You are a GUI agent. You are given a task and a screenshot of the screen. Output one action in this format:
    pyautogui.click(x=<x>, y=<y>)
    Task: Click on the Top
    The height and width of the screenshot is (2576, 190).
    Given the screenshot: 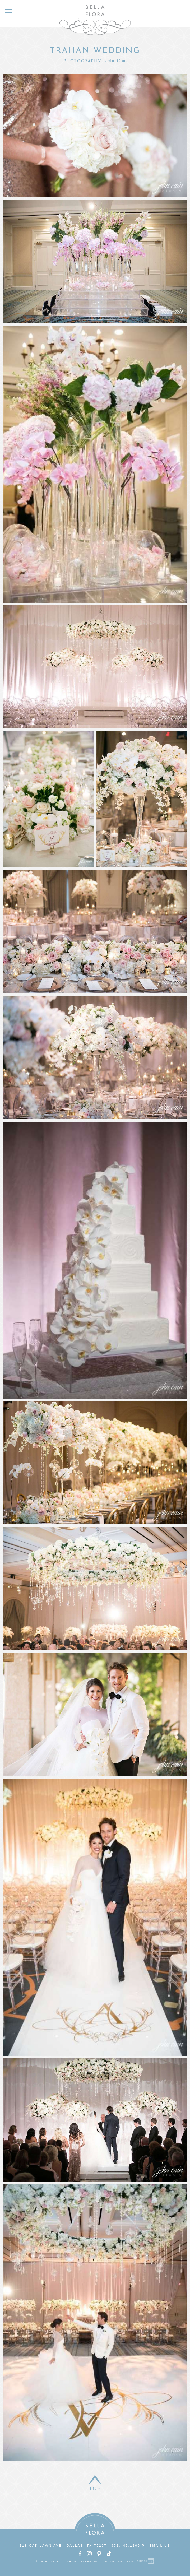 What is the action you would take?
    pyautogui.click(x=95, y=2488)
    